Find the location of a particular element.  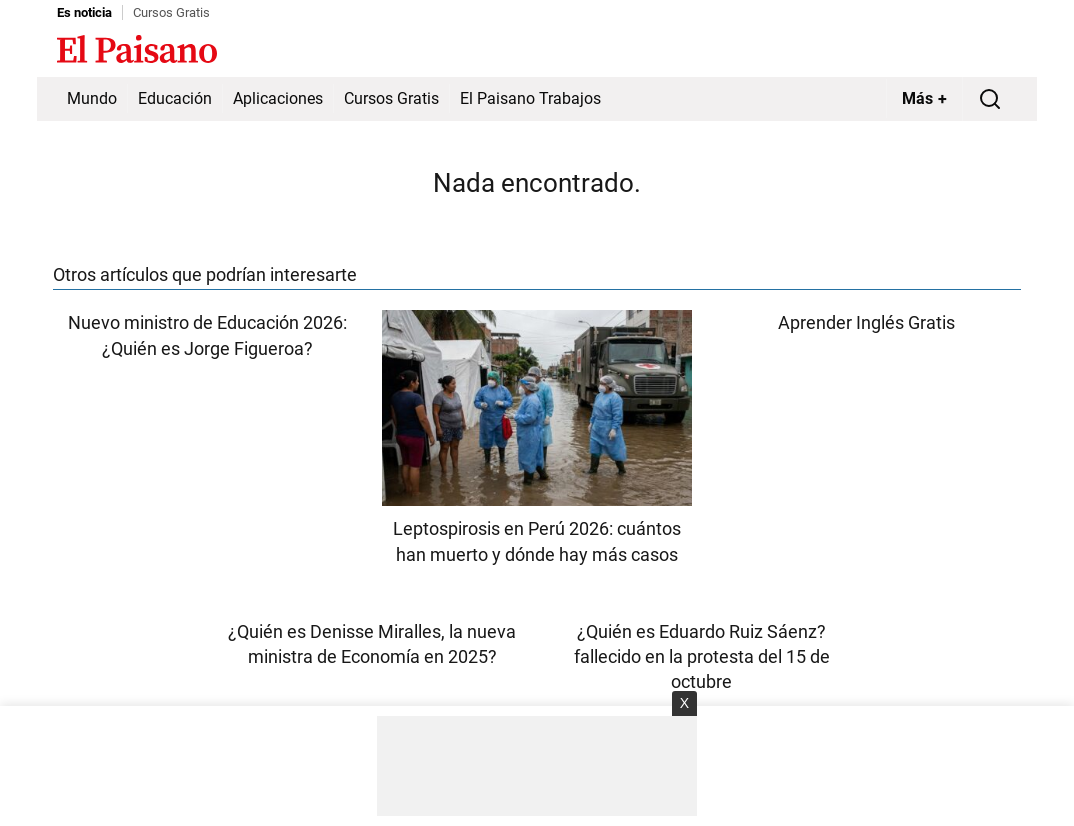

Educación is located at coordinates (175, 98).